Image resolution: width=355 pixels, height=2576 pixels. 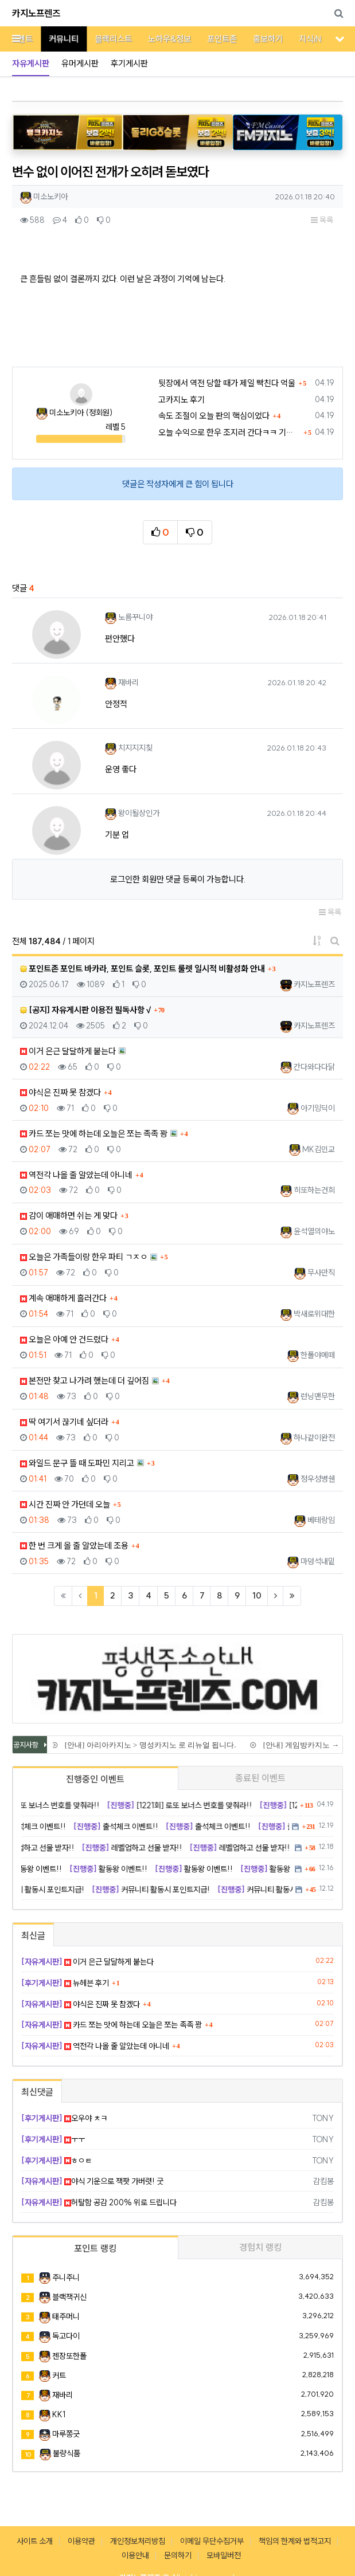 I want to click on 감이 애매하면 쉬는 게 맞다, so click(x=69, y=1215).